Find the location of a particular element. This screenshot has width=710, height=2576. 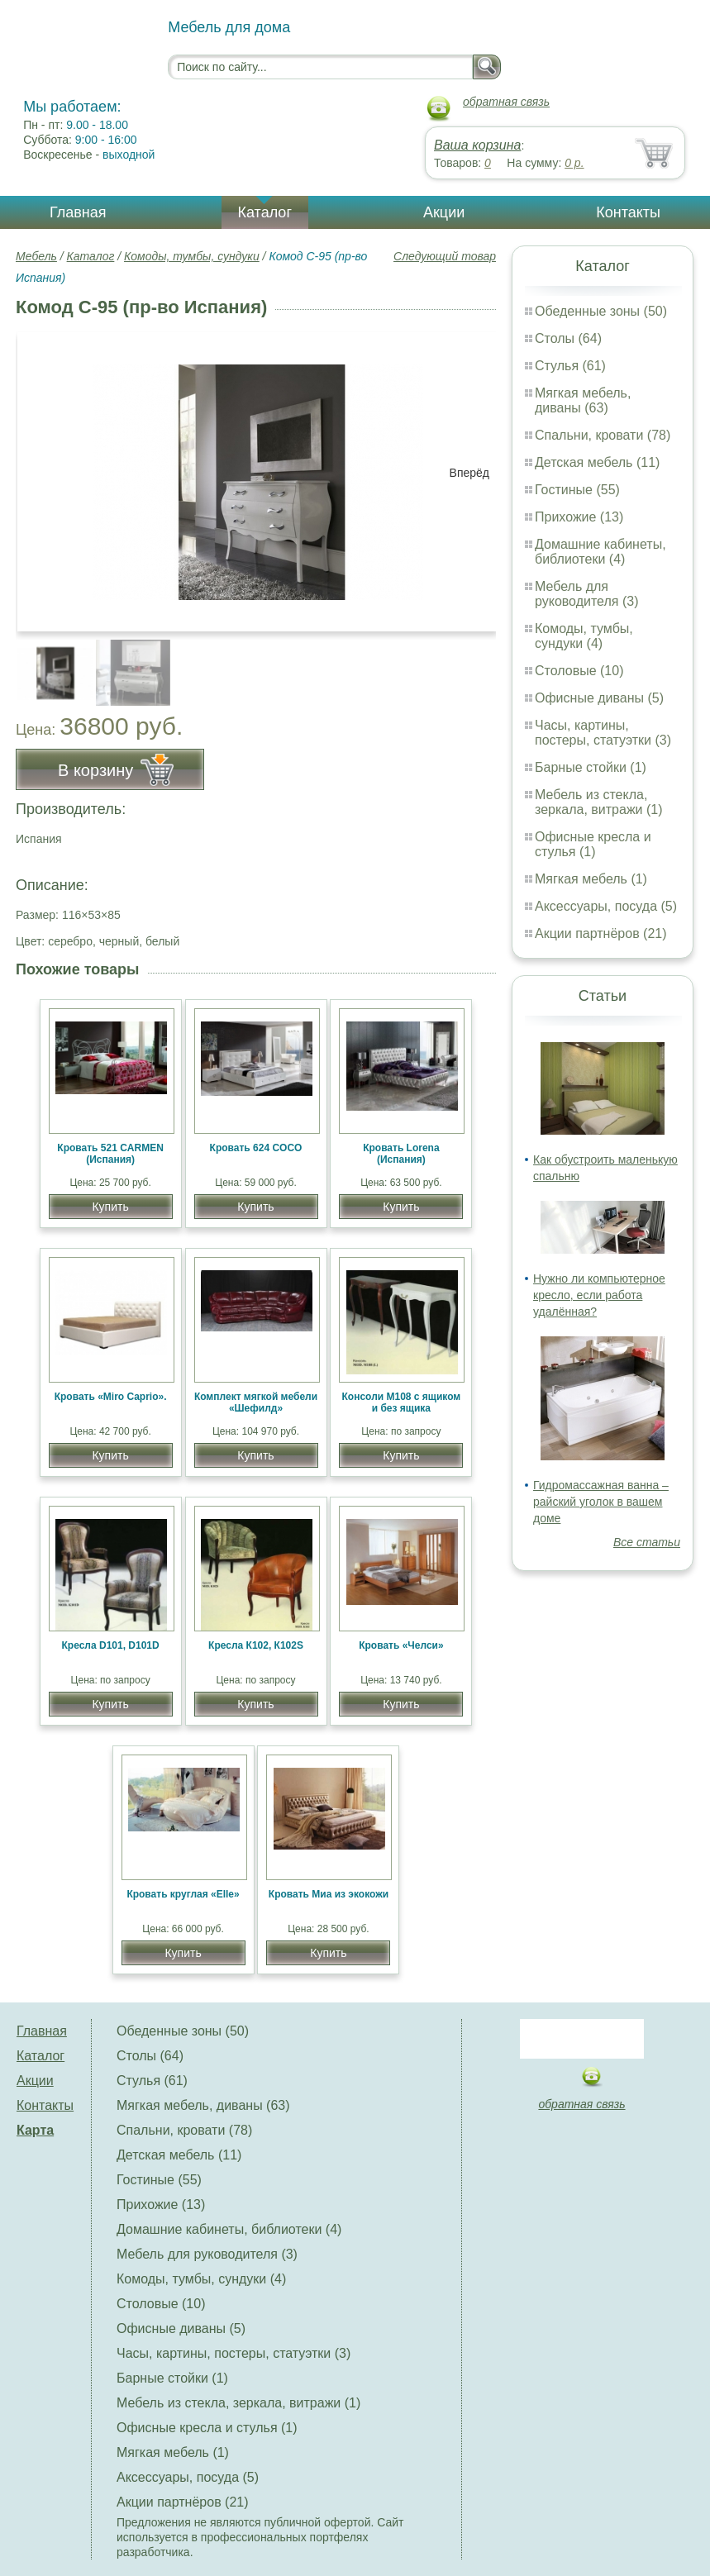

Кровать «Челси» is located at coordinates (401, 1645).